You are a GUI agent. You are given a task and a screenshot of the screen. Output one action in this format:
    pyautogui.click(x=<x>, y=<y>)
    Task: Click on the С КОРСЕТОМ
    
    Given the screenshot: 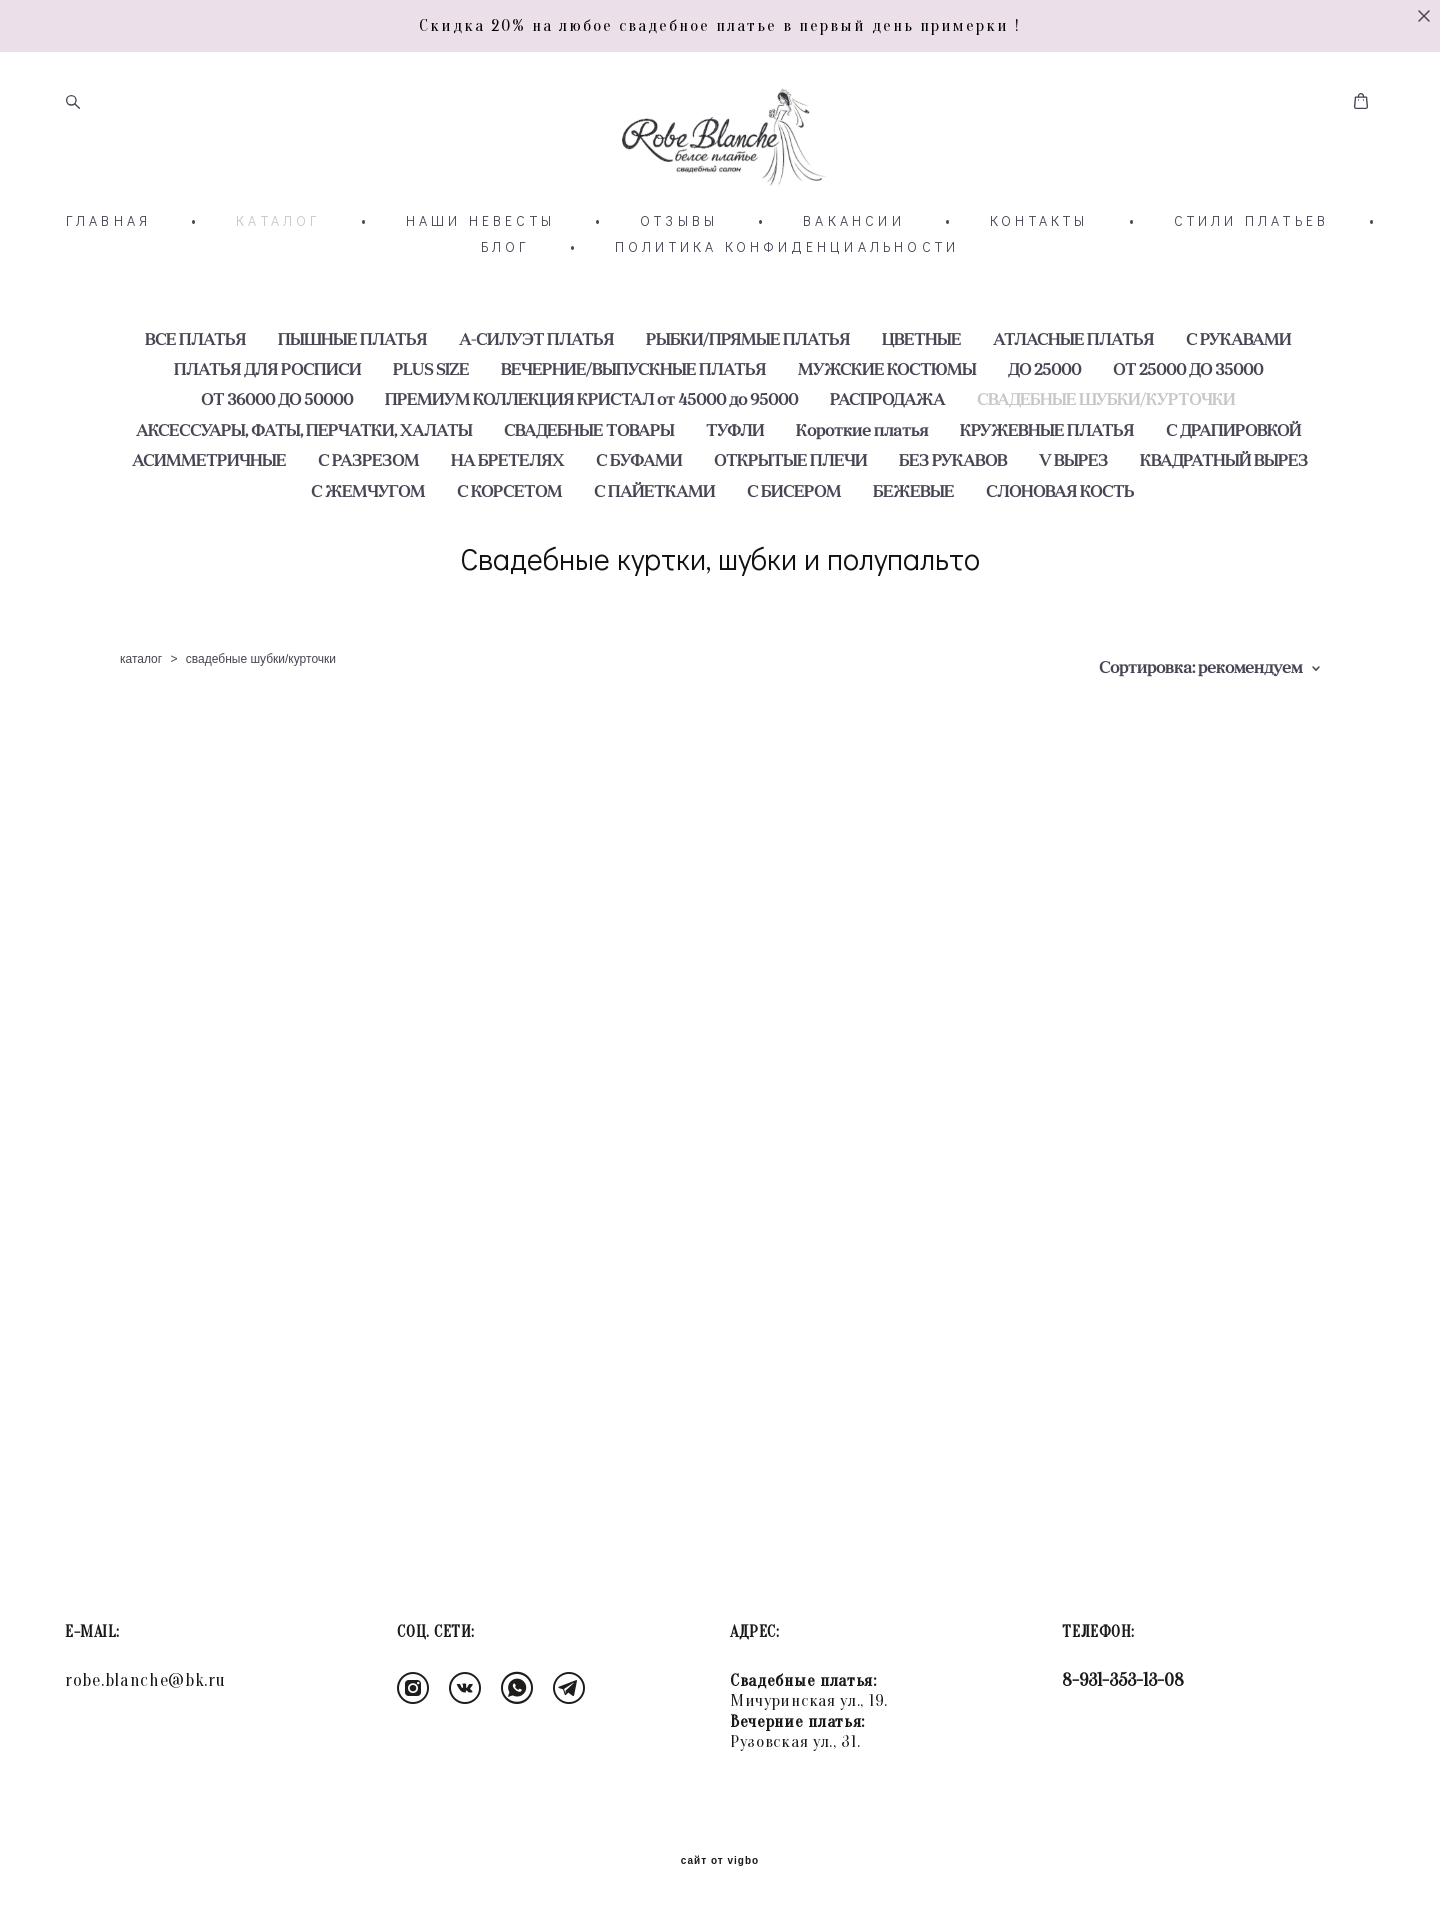 What is the action you would take?
    pyautogui.click(x=509, y=557)
    